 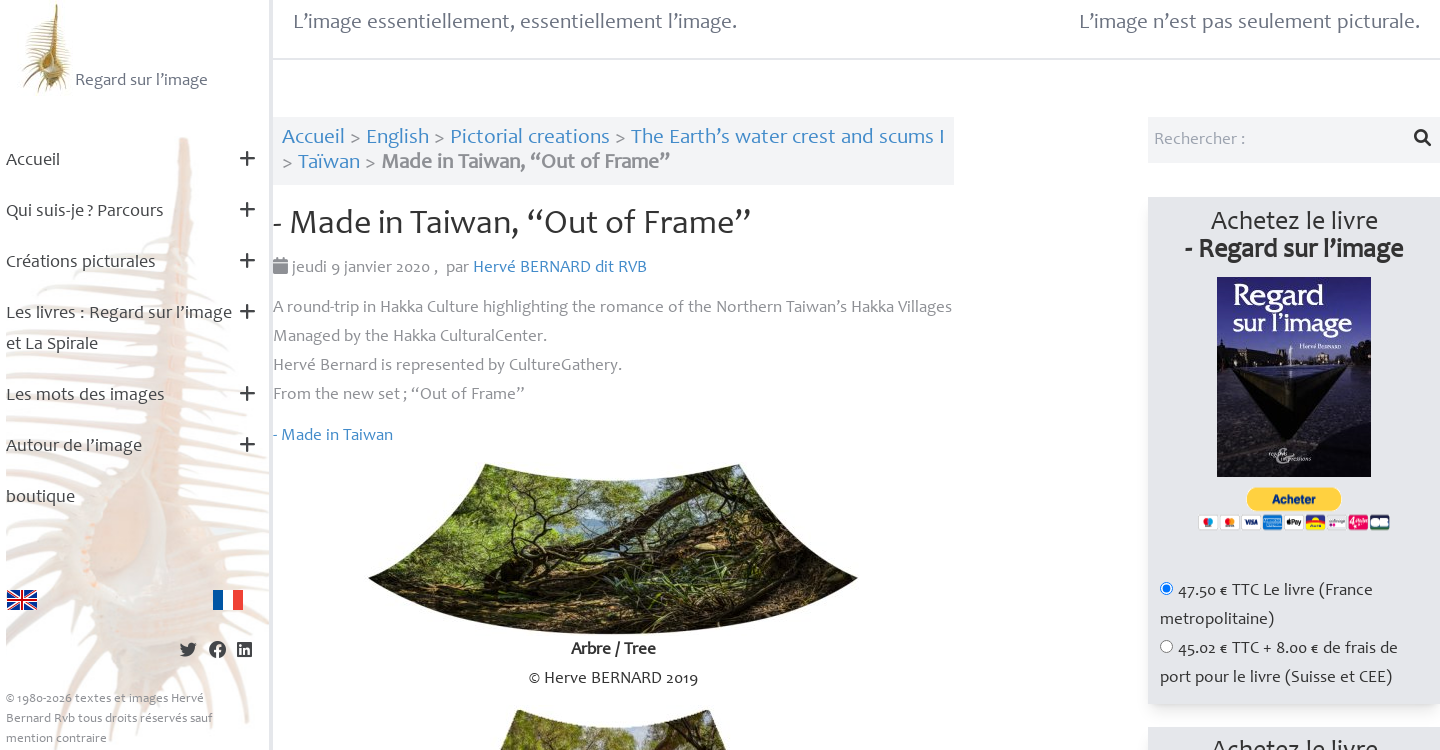 I want to click on boutique, so click(x=40, y=498).